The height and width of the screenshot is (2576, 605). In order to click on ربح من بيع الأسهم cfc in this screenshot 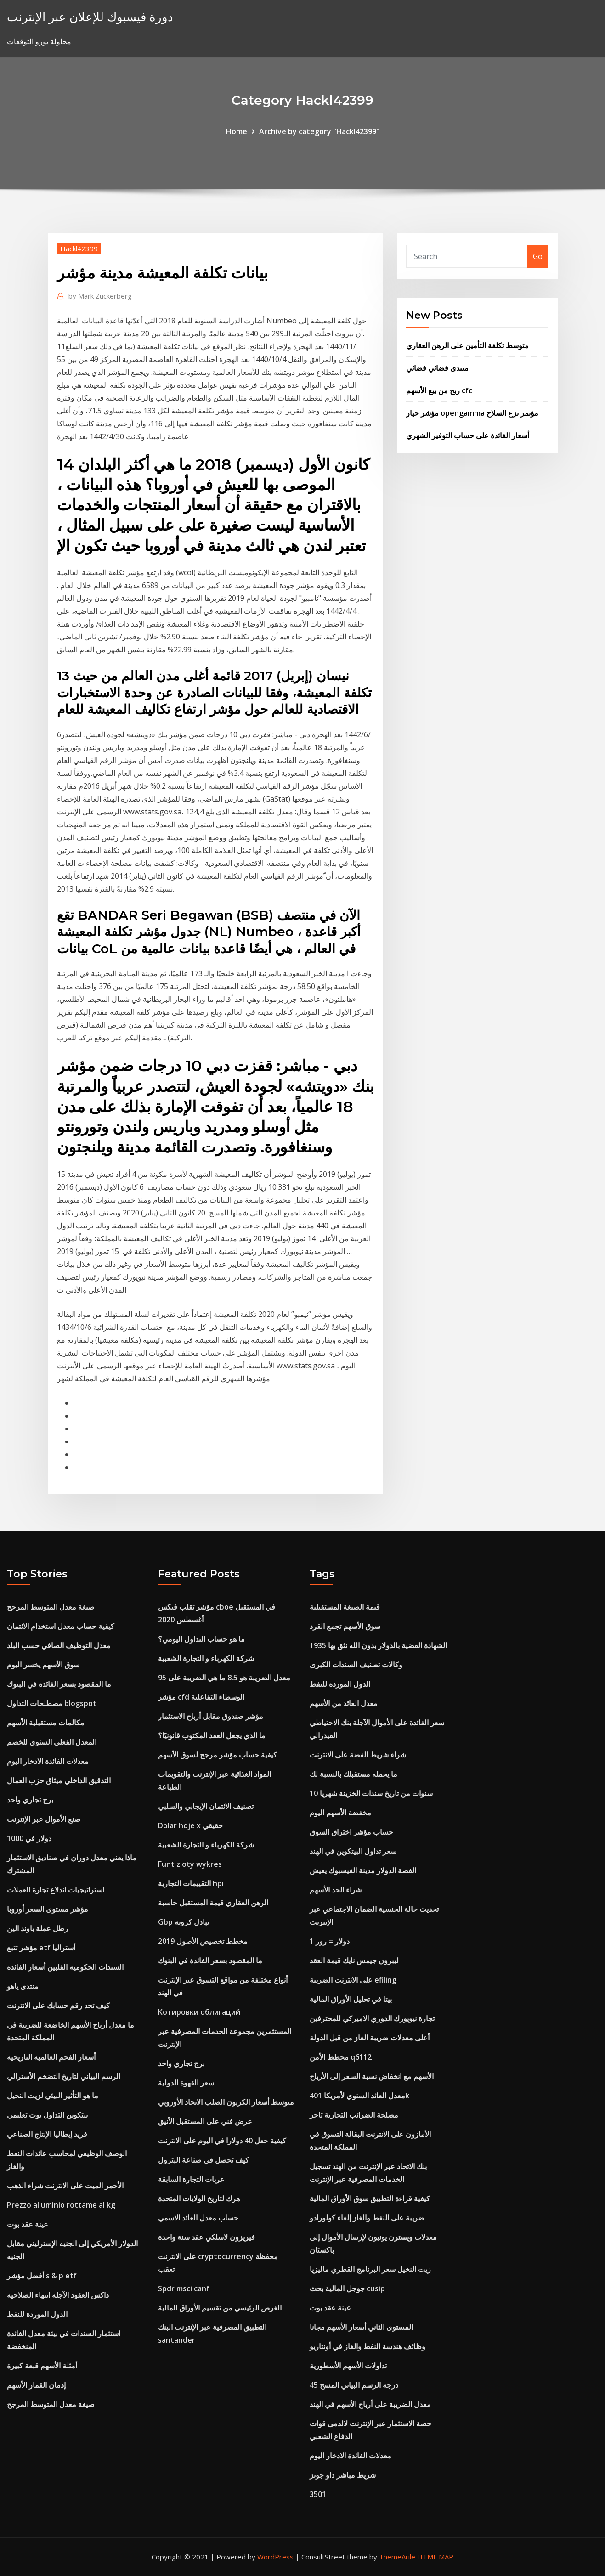, I will do `click(439, 390)`.